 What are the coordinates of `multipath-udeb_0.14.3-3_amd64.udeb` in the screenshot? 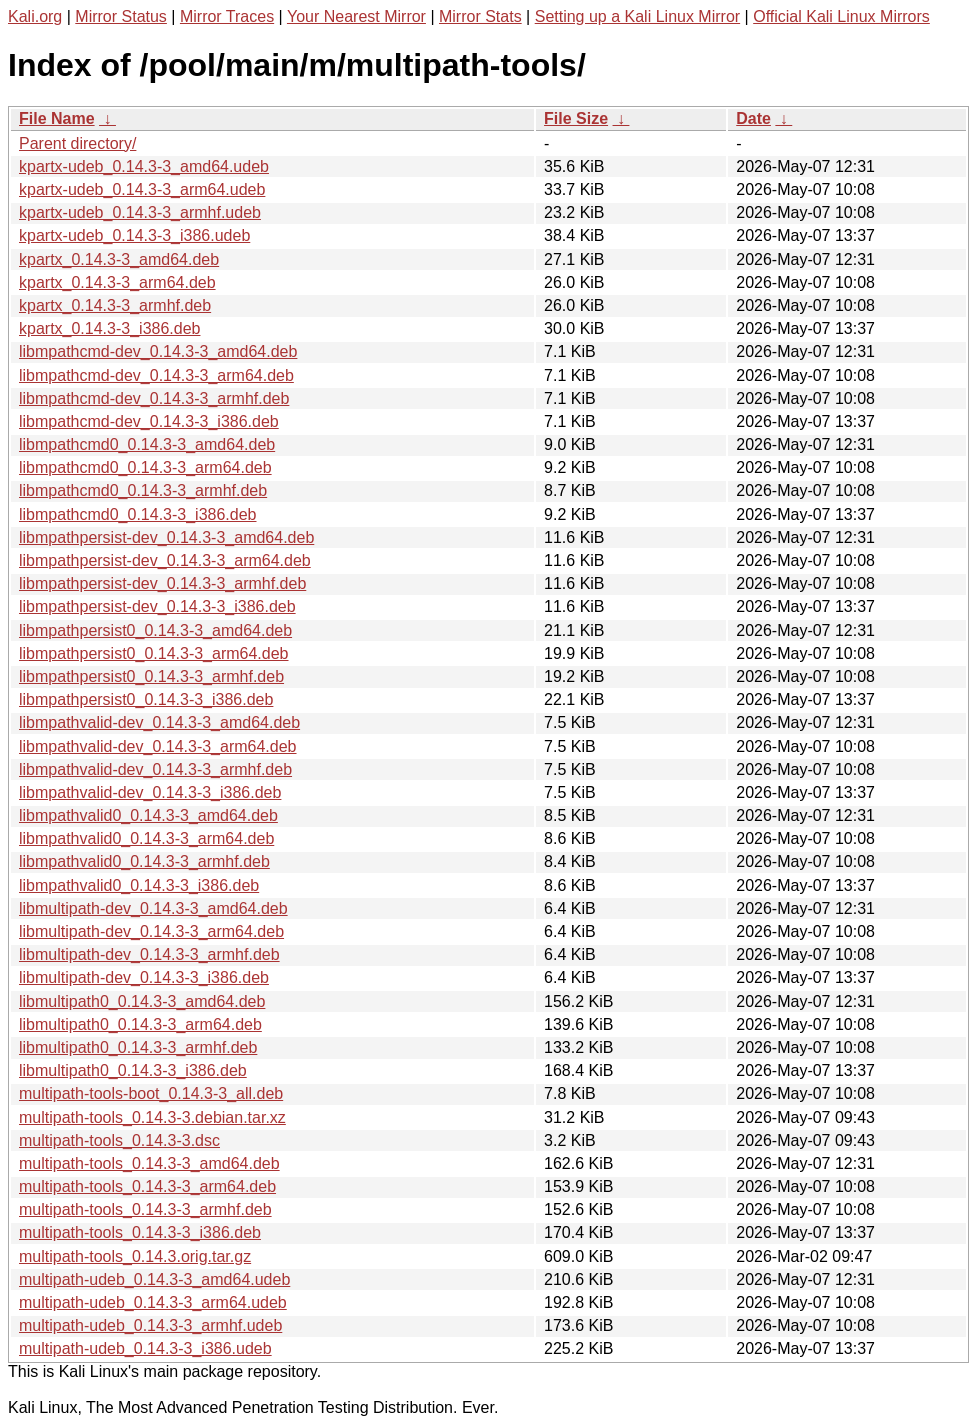 It's located at (154, 1279).